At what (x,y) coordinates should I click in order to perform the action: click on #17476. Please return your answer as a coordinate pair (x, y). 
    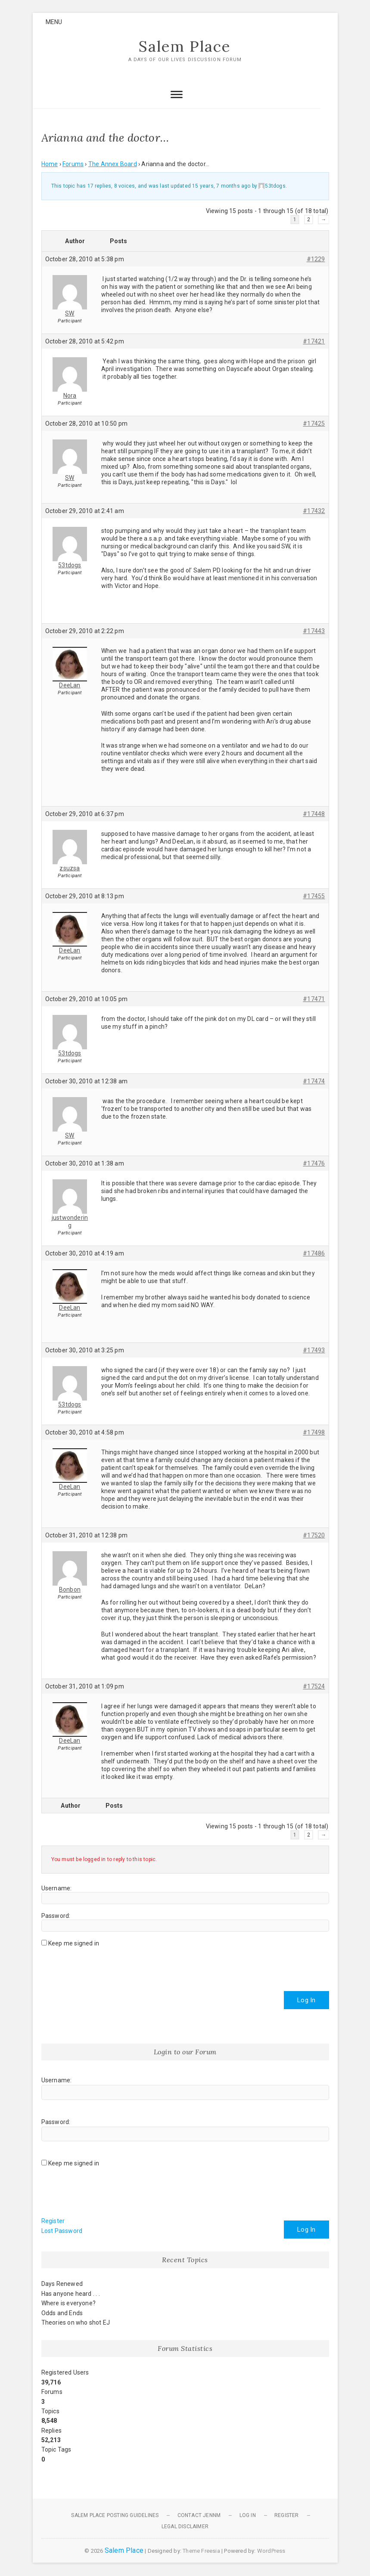
    Looking at the image, I should click on (314, 1163).